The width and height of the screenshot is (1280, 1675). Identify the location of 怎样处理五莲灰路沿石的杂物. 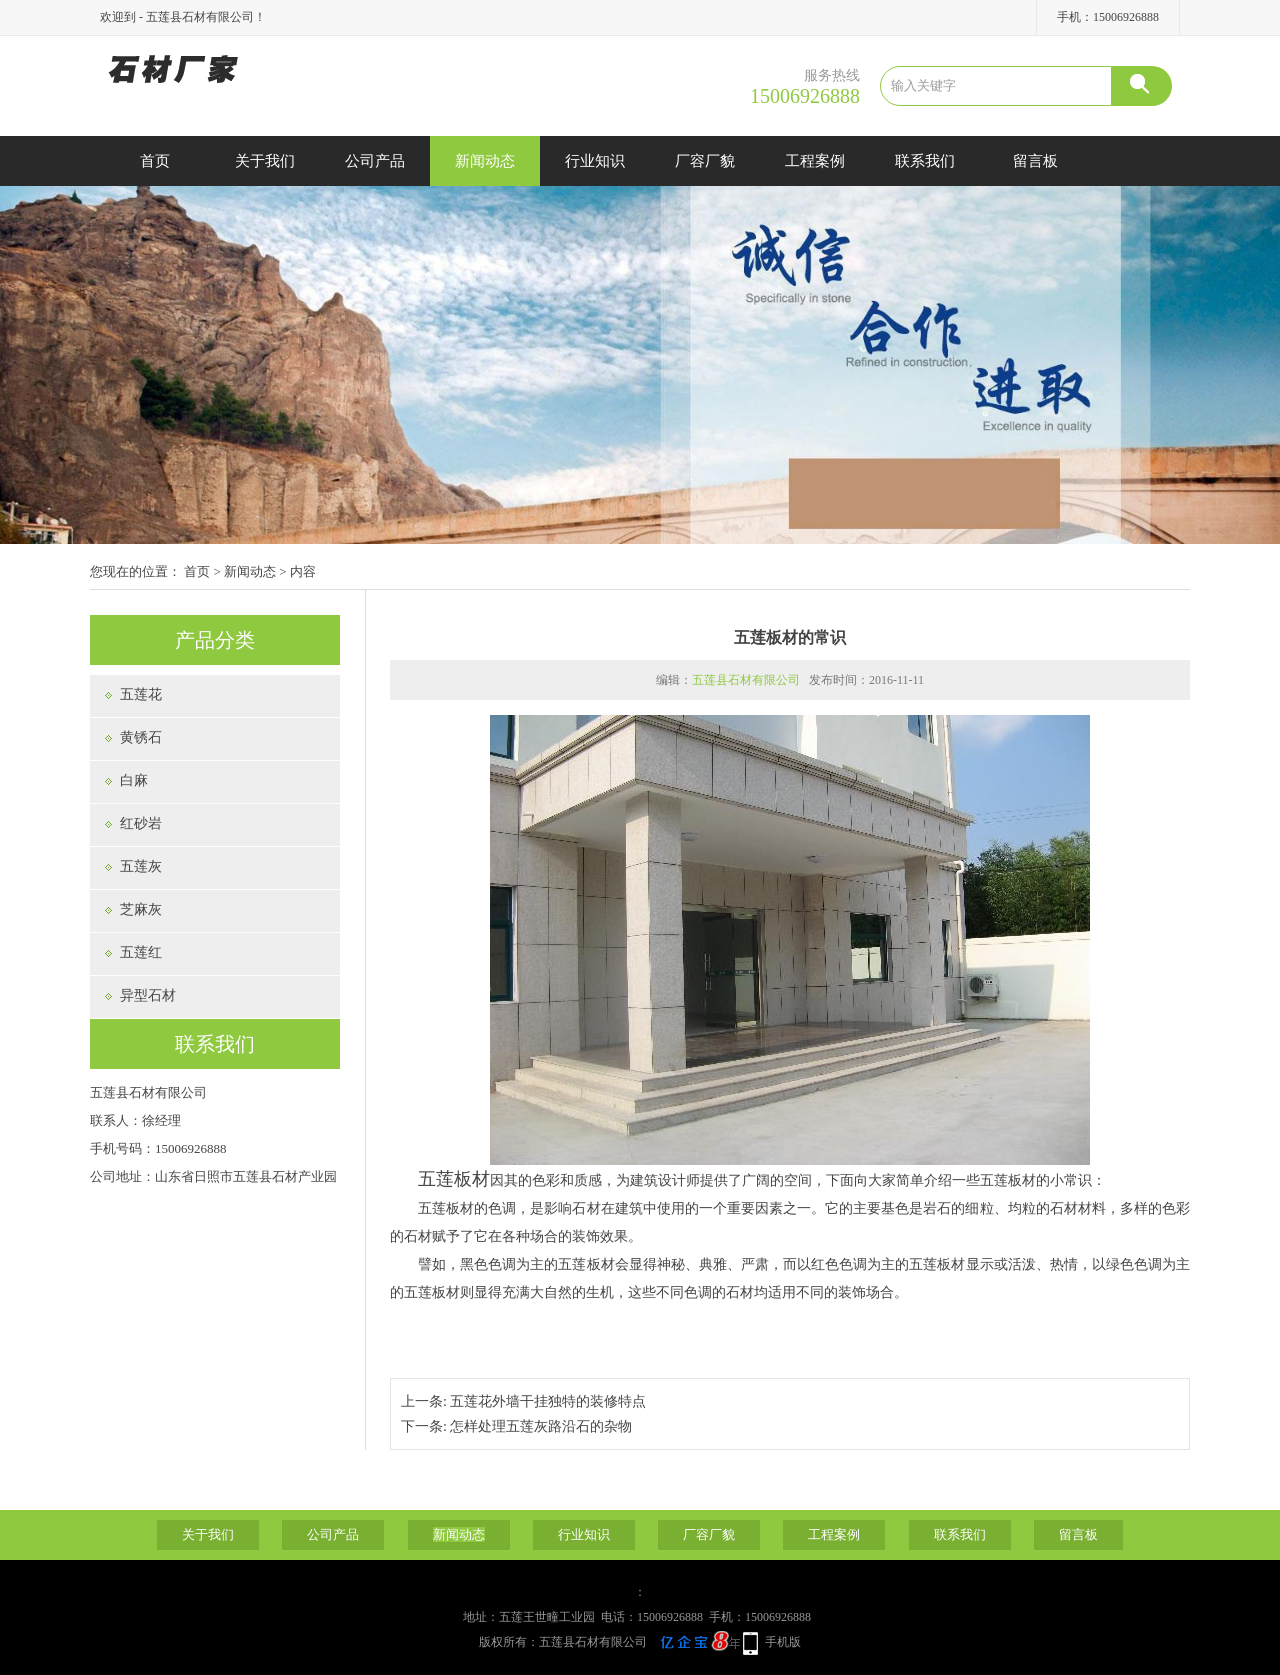
(541, 1426).